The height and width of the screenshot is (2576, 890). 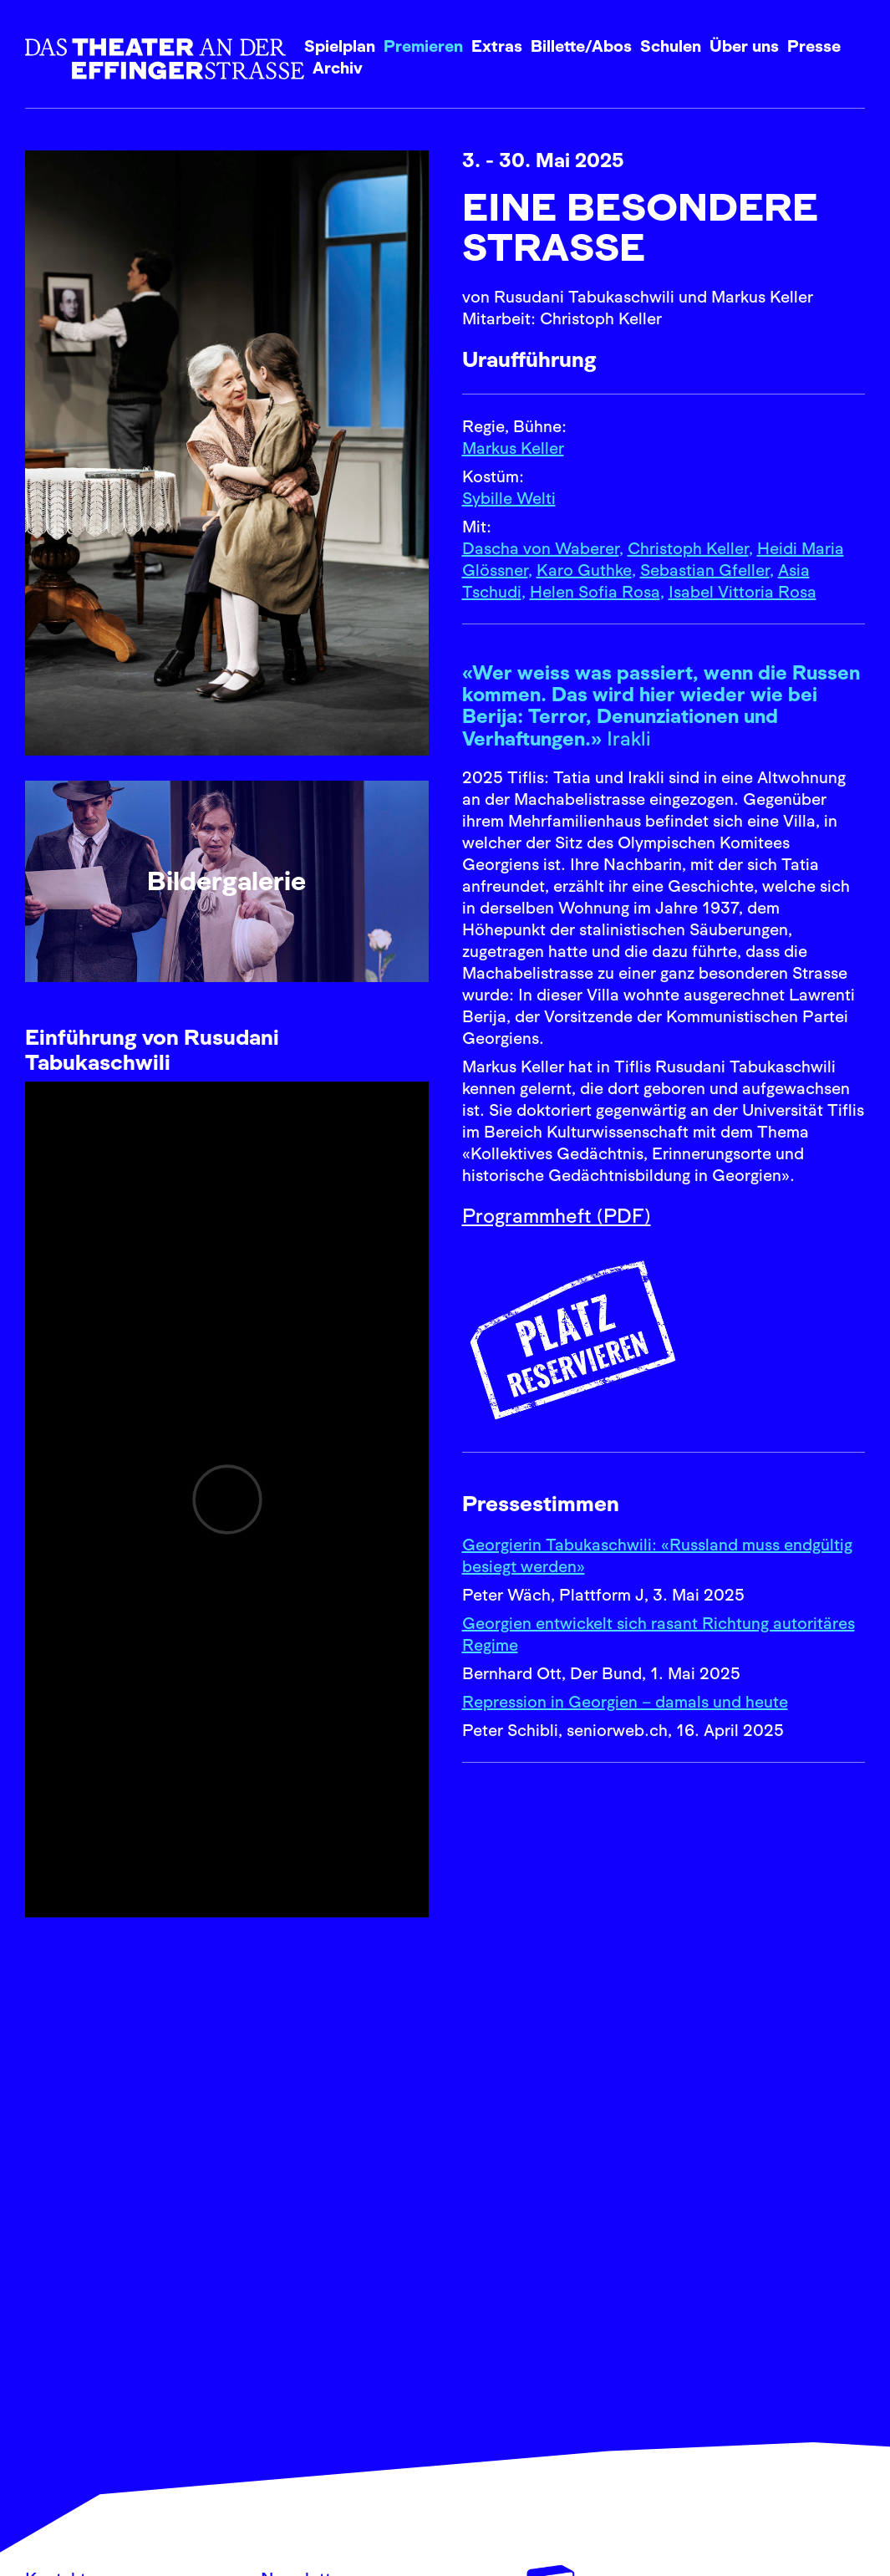 What do you see at coordinates (556, 1215) in the screenshot?
I see `Programmheft (PDF)` at bounding box center [556, 1215].